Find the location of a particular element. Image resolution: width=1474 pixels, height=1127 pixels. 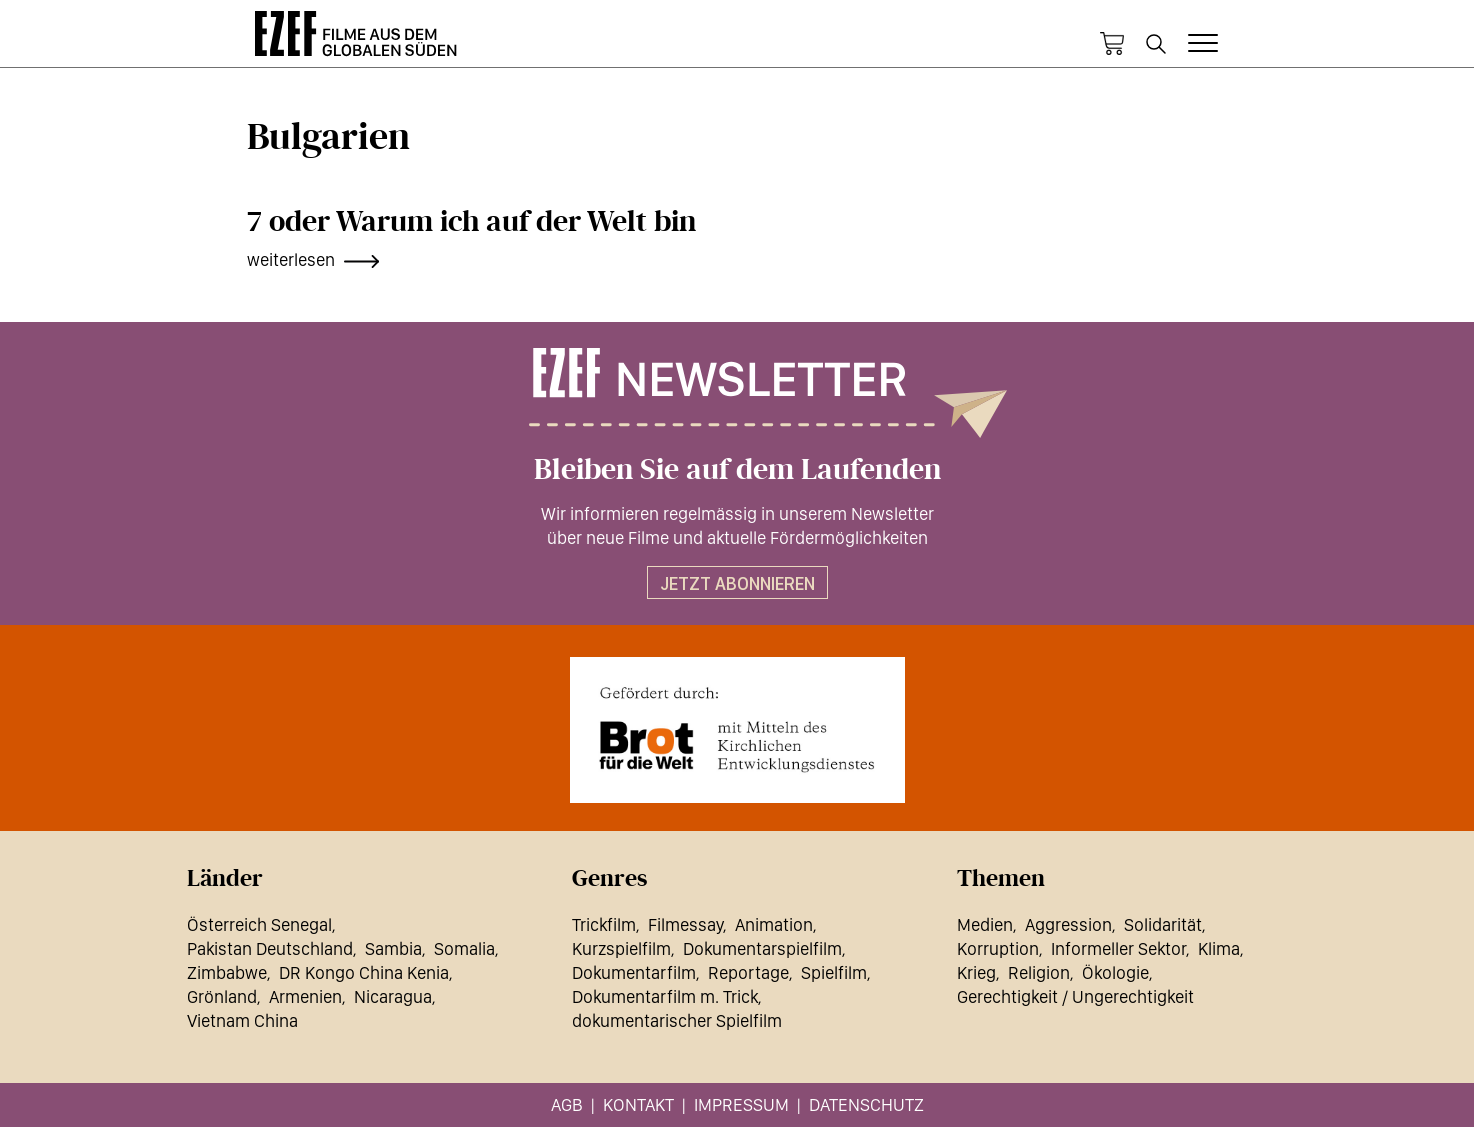

Österreich Senegal is located at coordinates (259, 924).